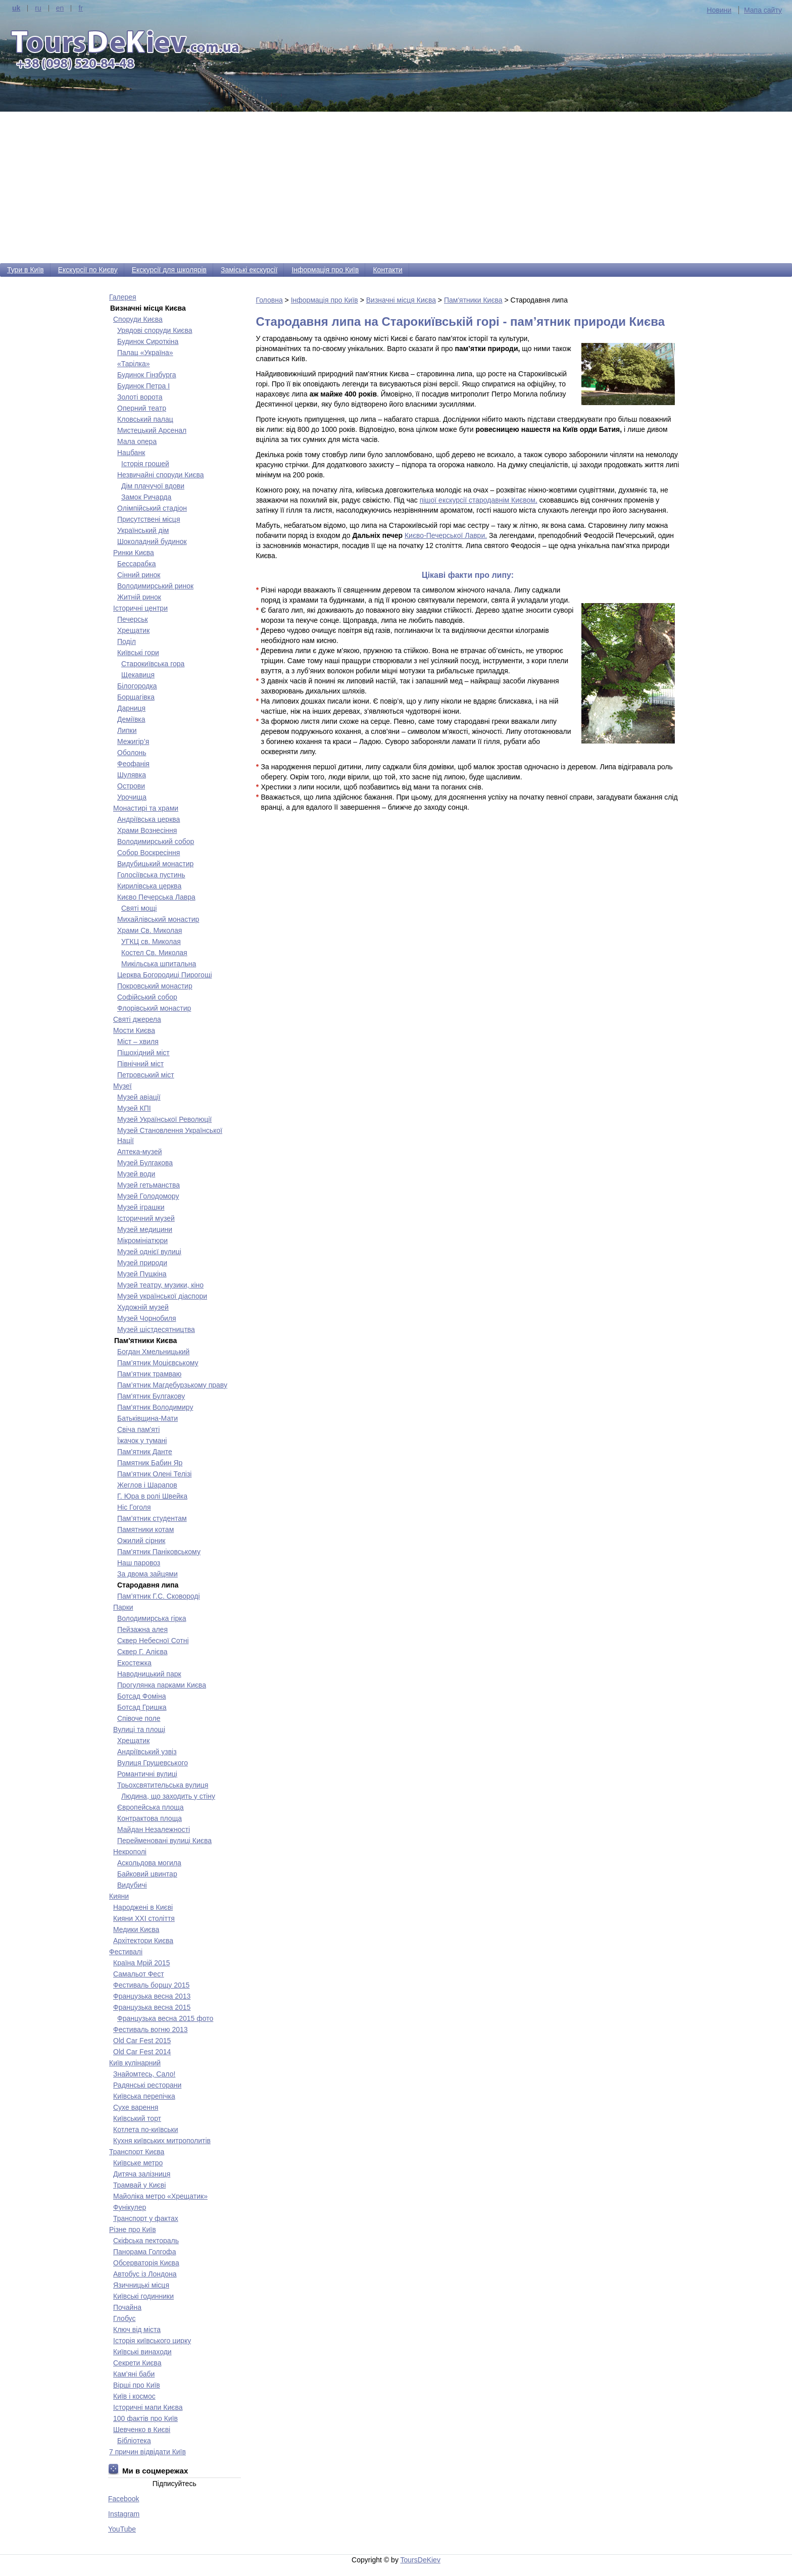 Image resolution: width=792 pixels, height=2576 pixels. I want to click on Автобус із Лондона, so click(145, 2274).